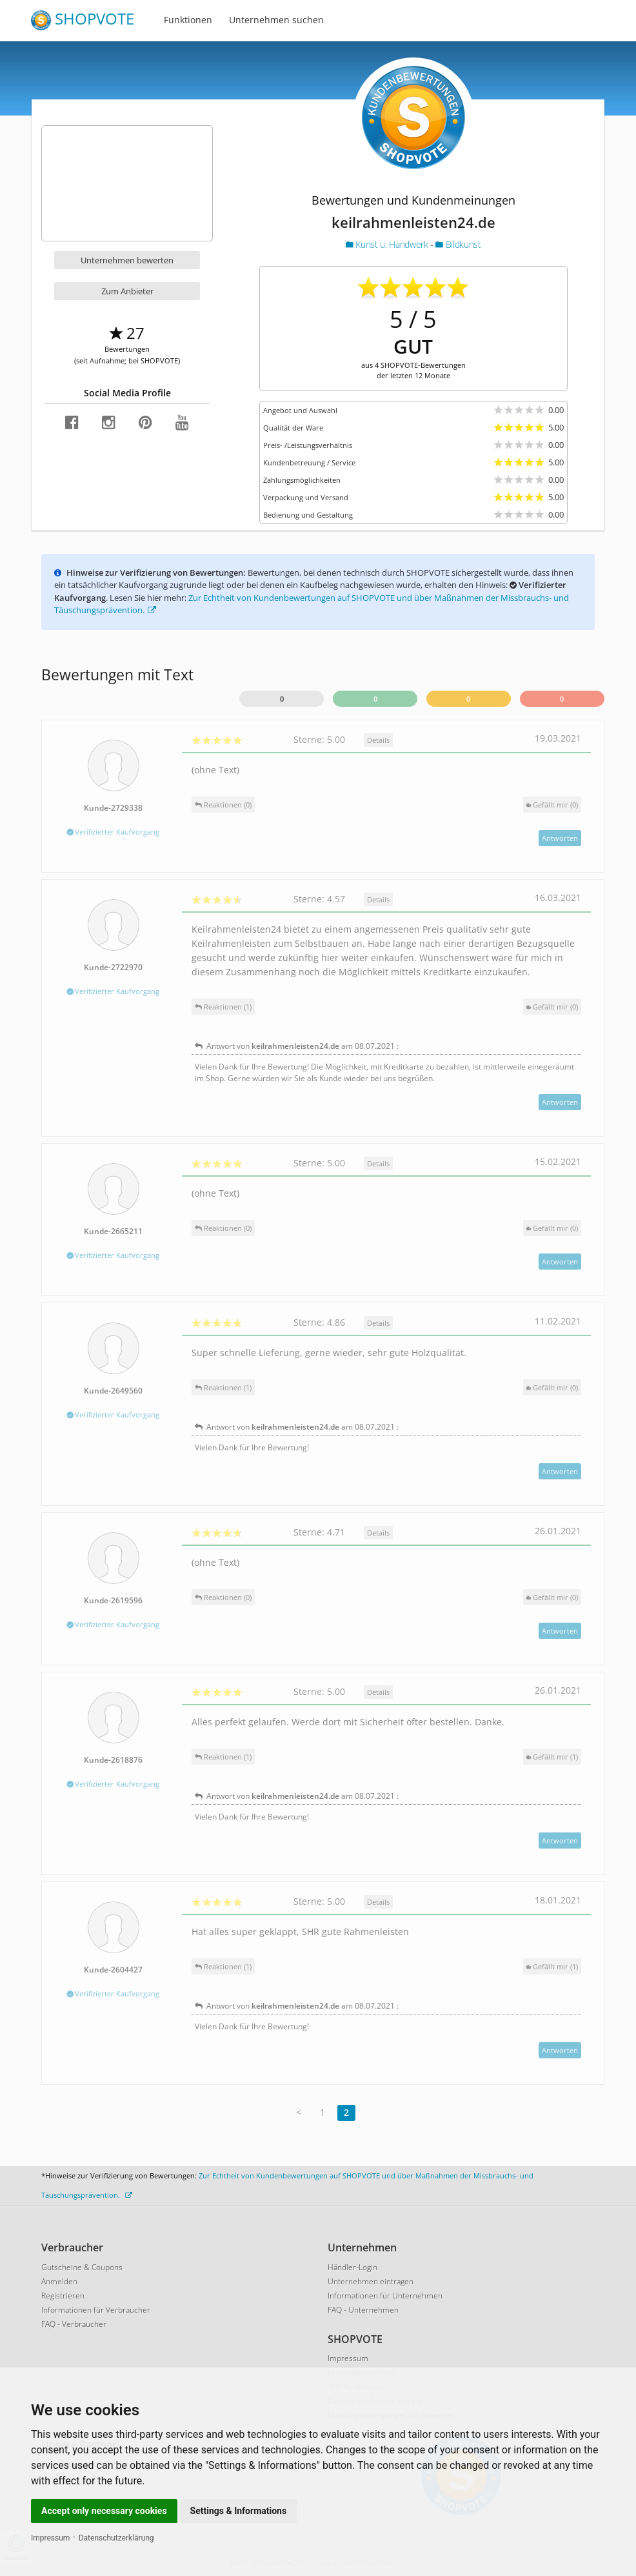 Image resolution: width=636 pixels, height=2576 pixels. I want to click on Händler-Login, so click(352, 2267).